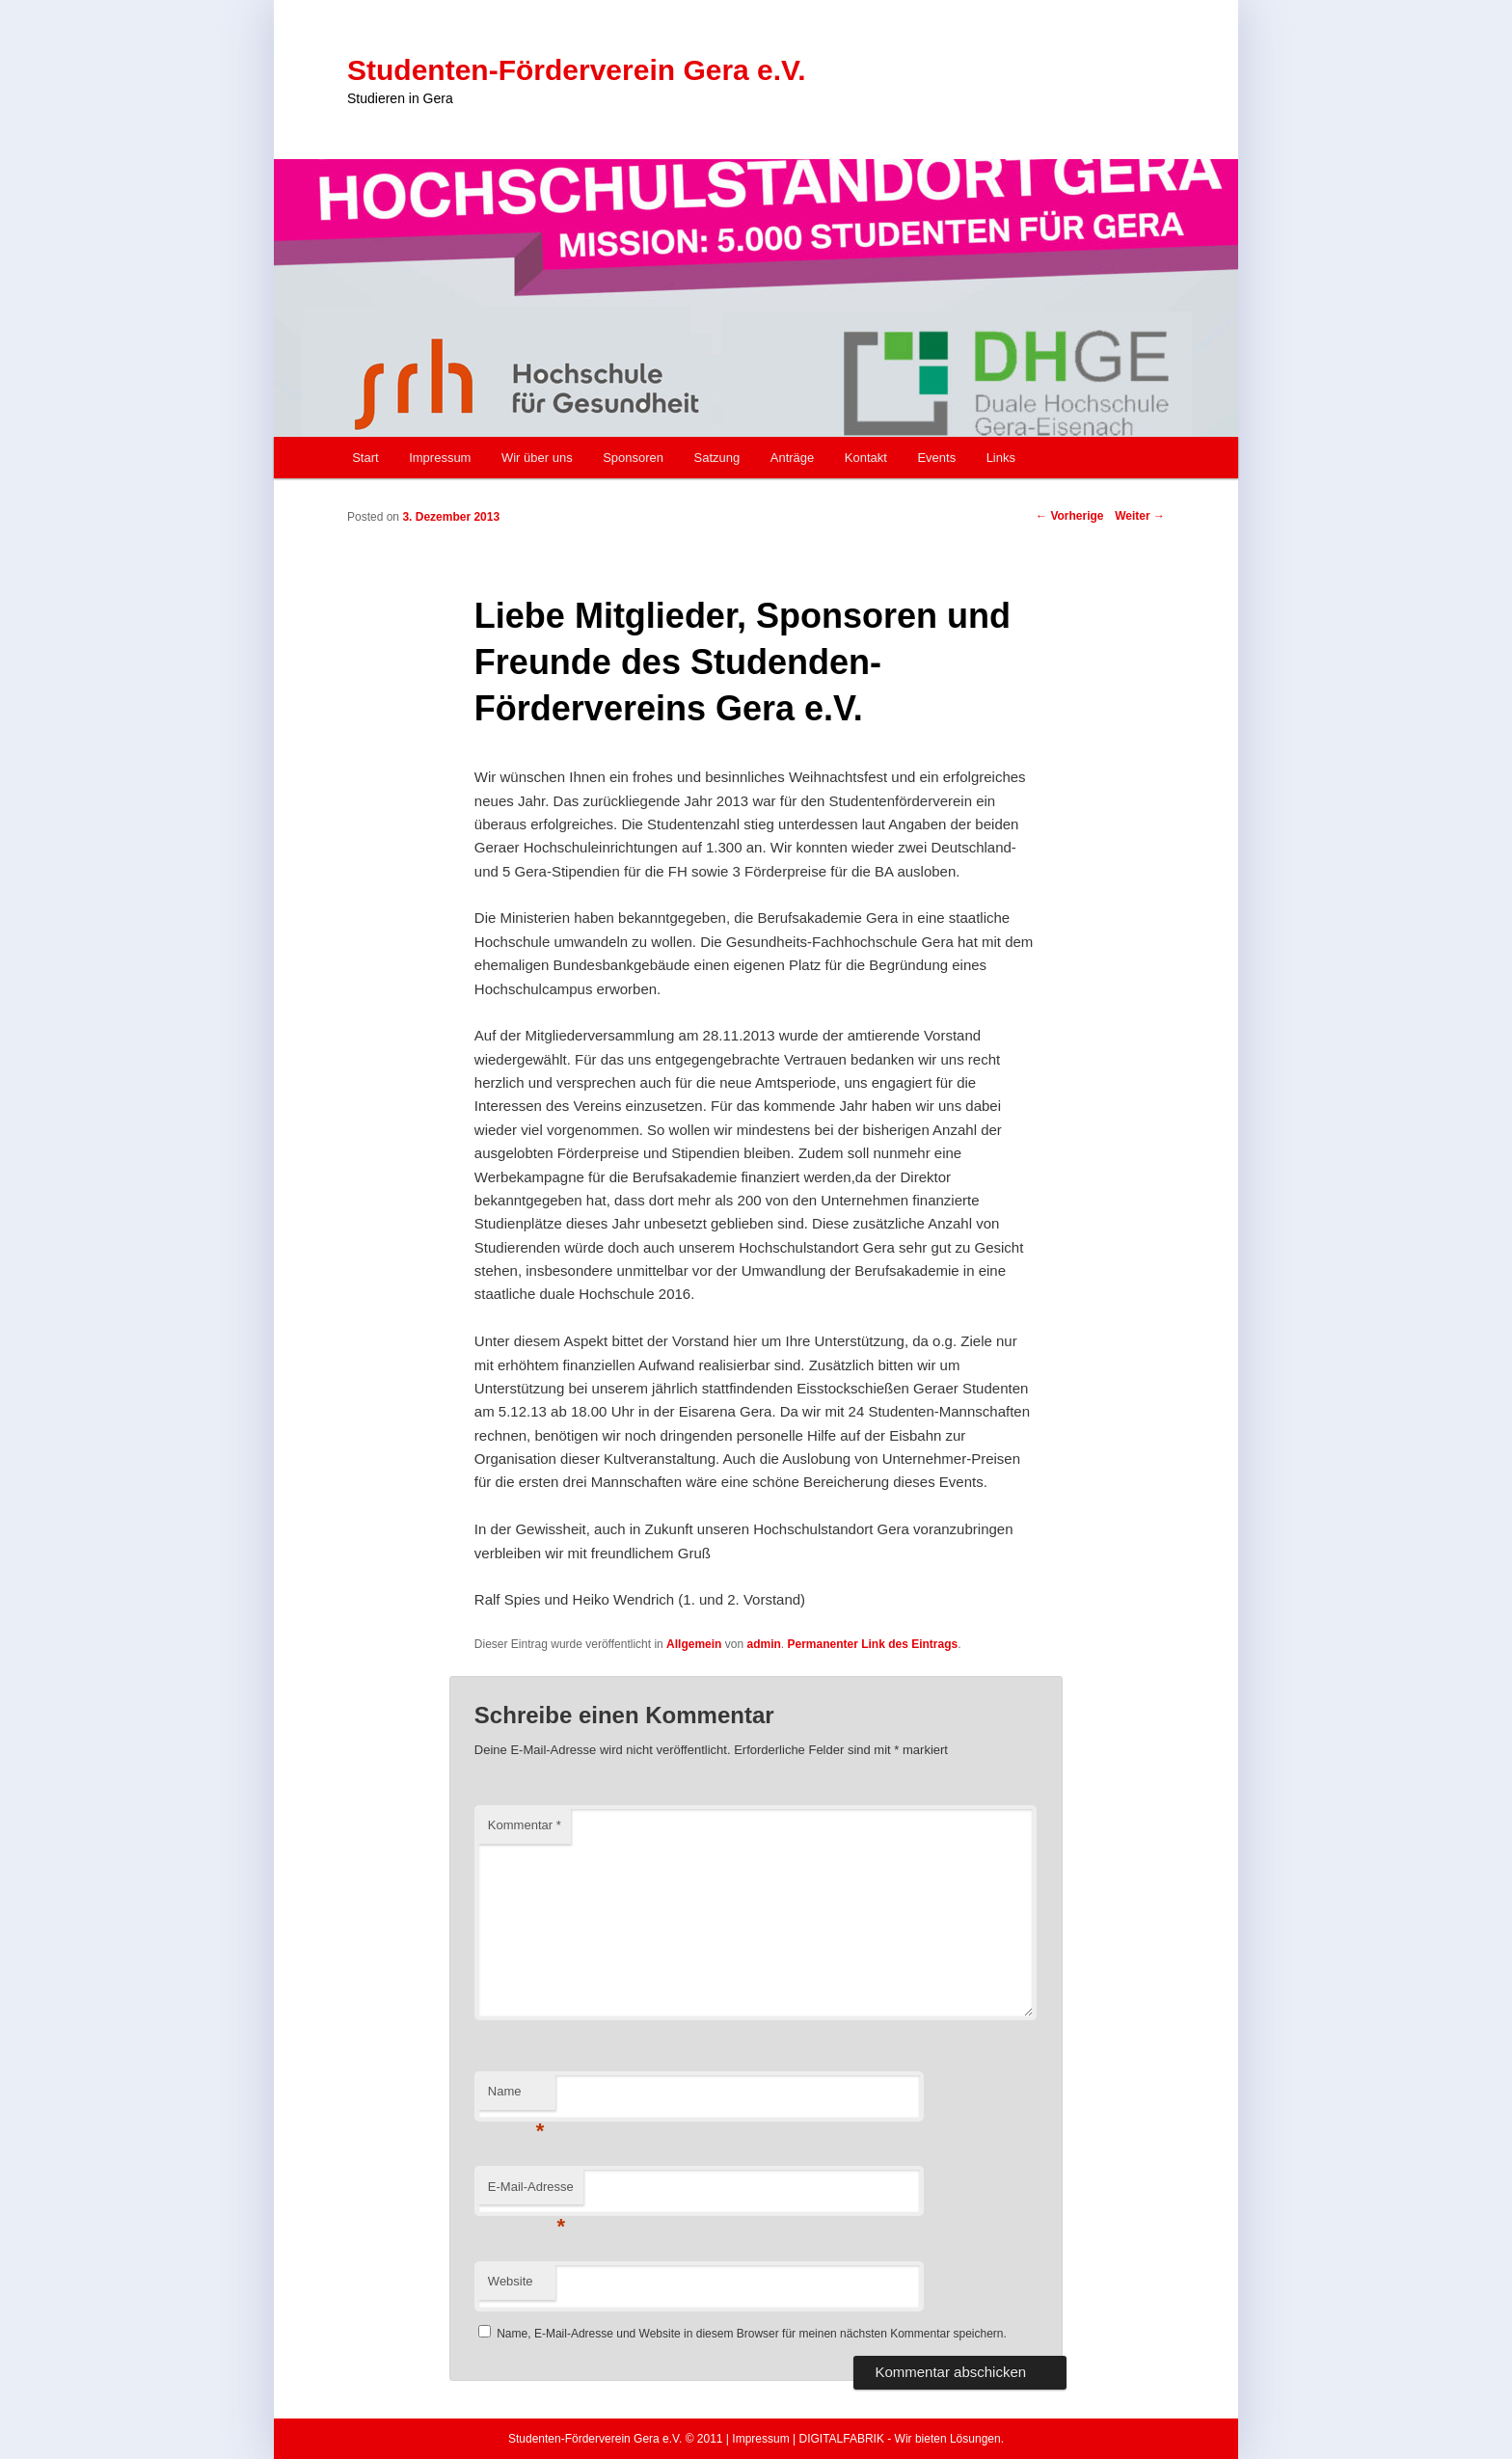  What do you see at coordinates (510, 2281) in the screenshot?
I see `Website` at bounding box center [510, 2281].